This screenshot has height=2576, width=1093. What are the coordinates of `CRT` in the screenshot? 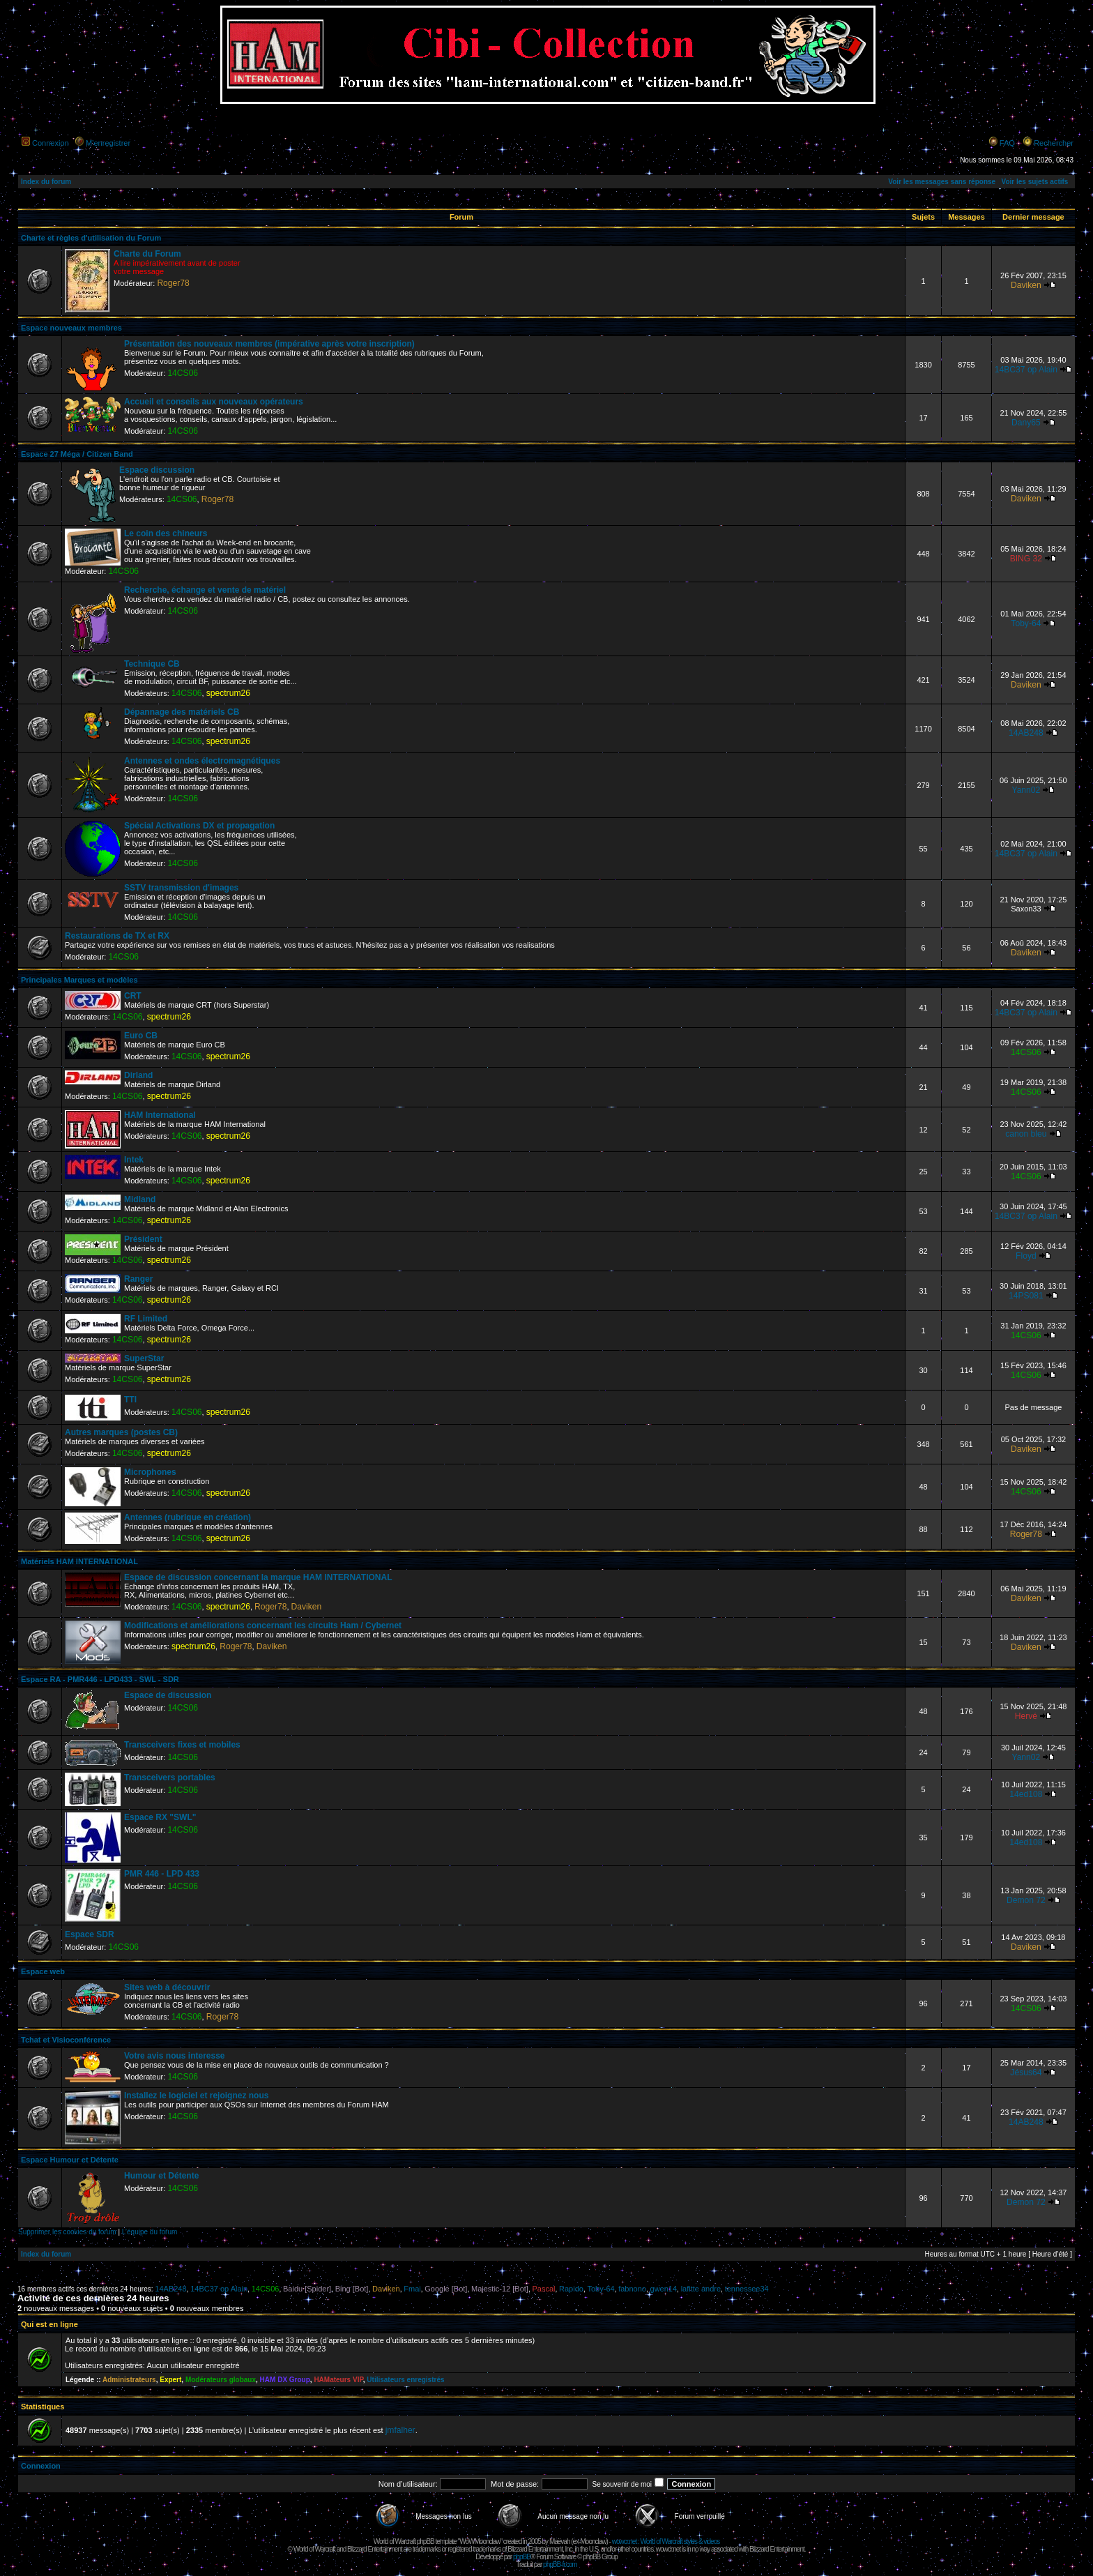 It's located at (133, 996).